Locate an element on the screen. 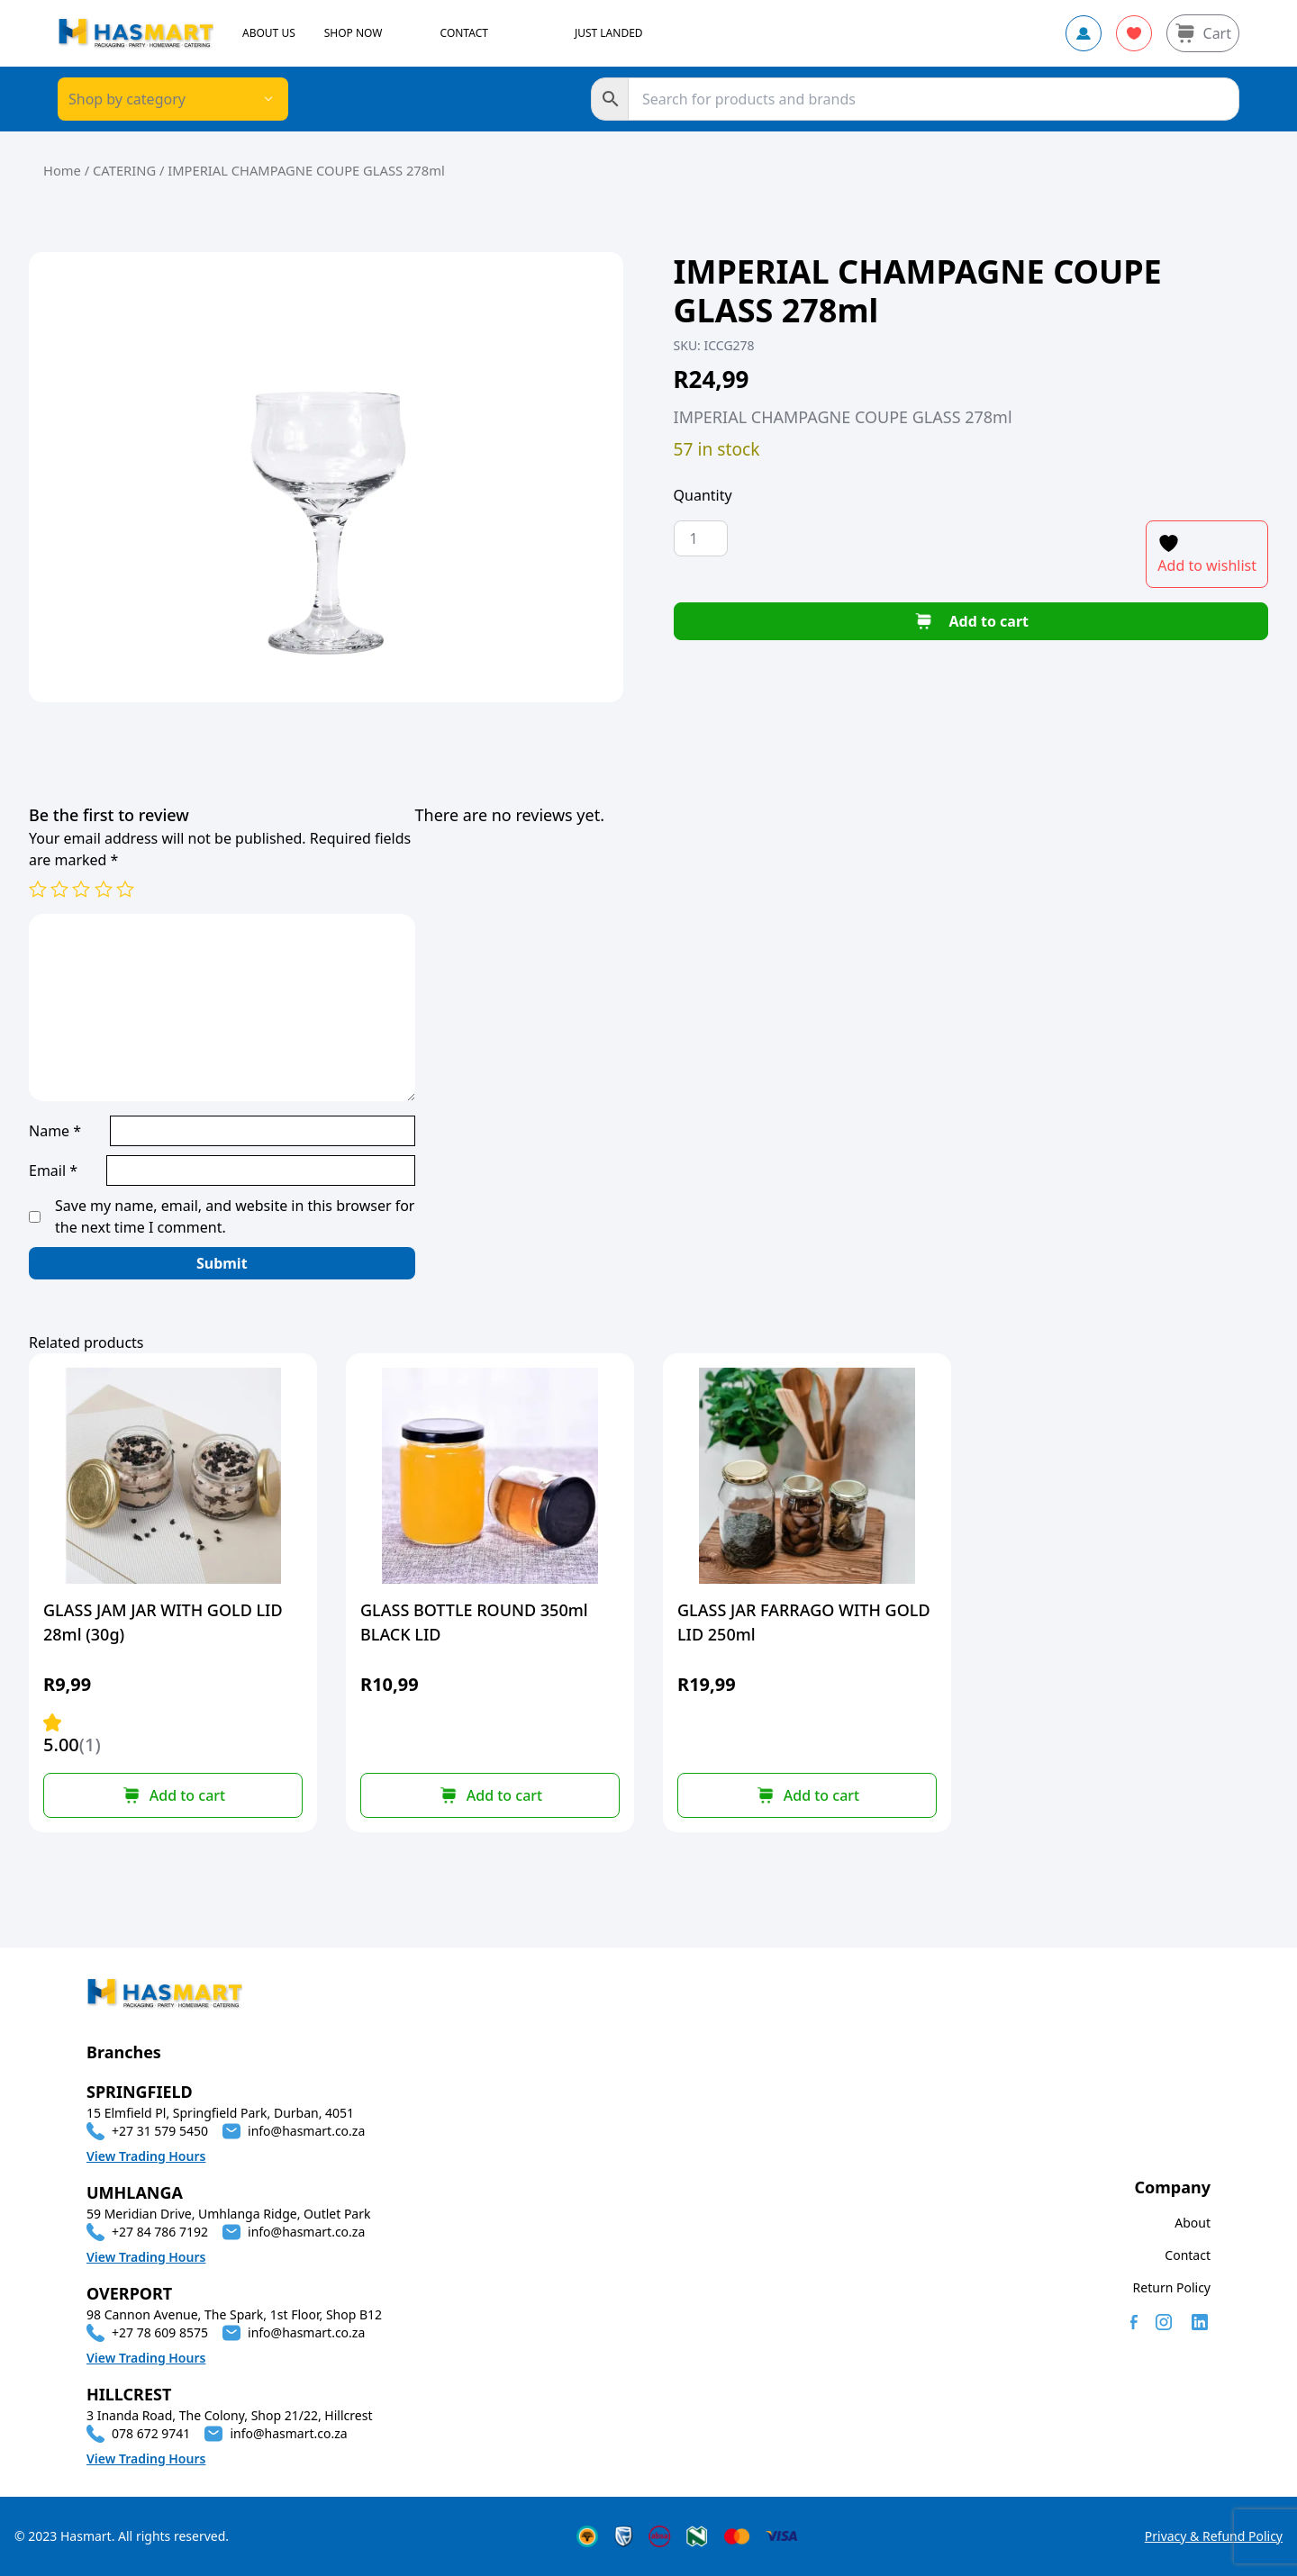  [Product quantity] is located at coordinates (701, 538).